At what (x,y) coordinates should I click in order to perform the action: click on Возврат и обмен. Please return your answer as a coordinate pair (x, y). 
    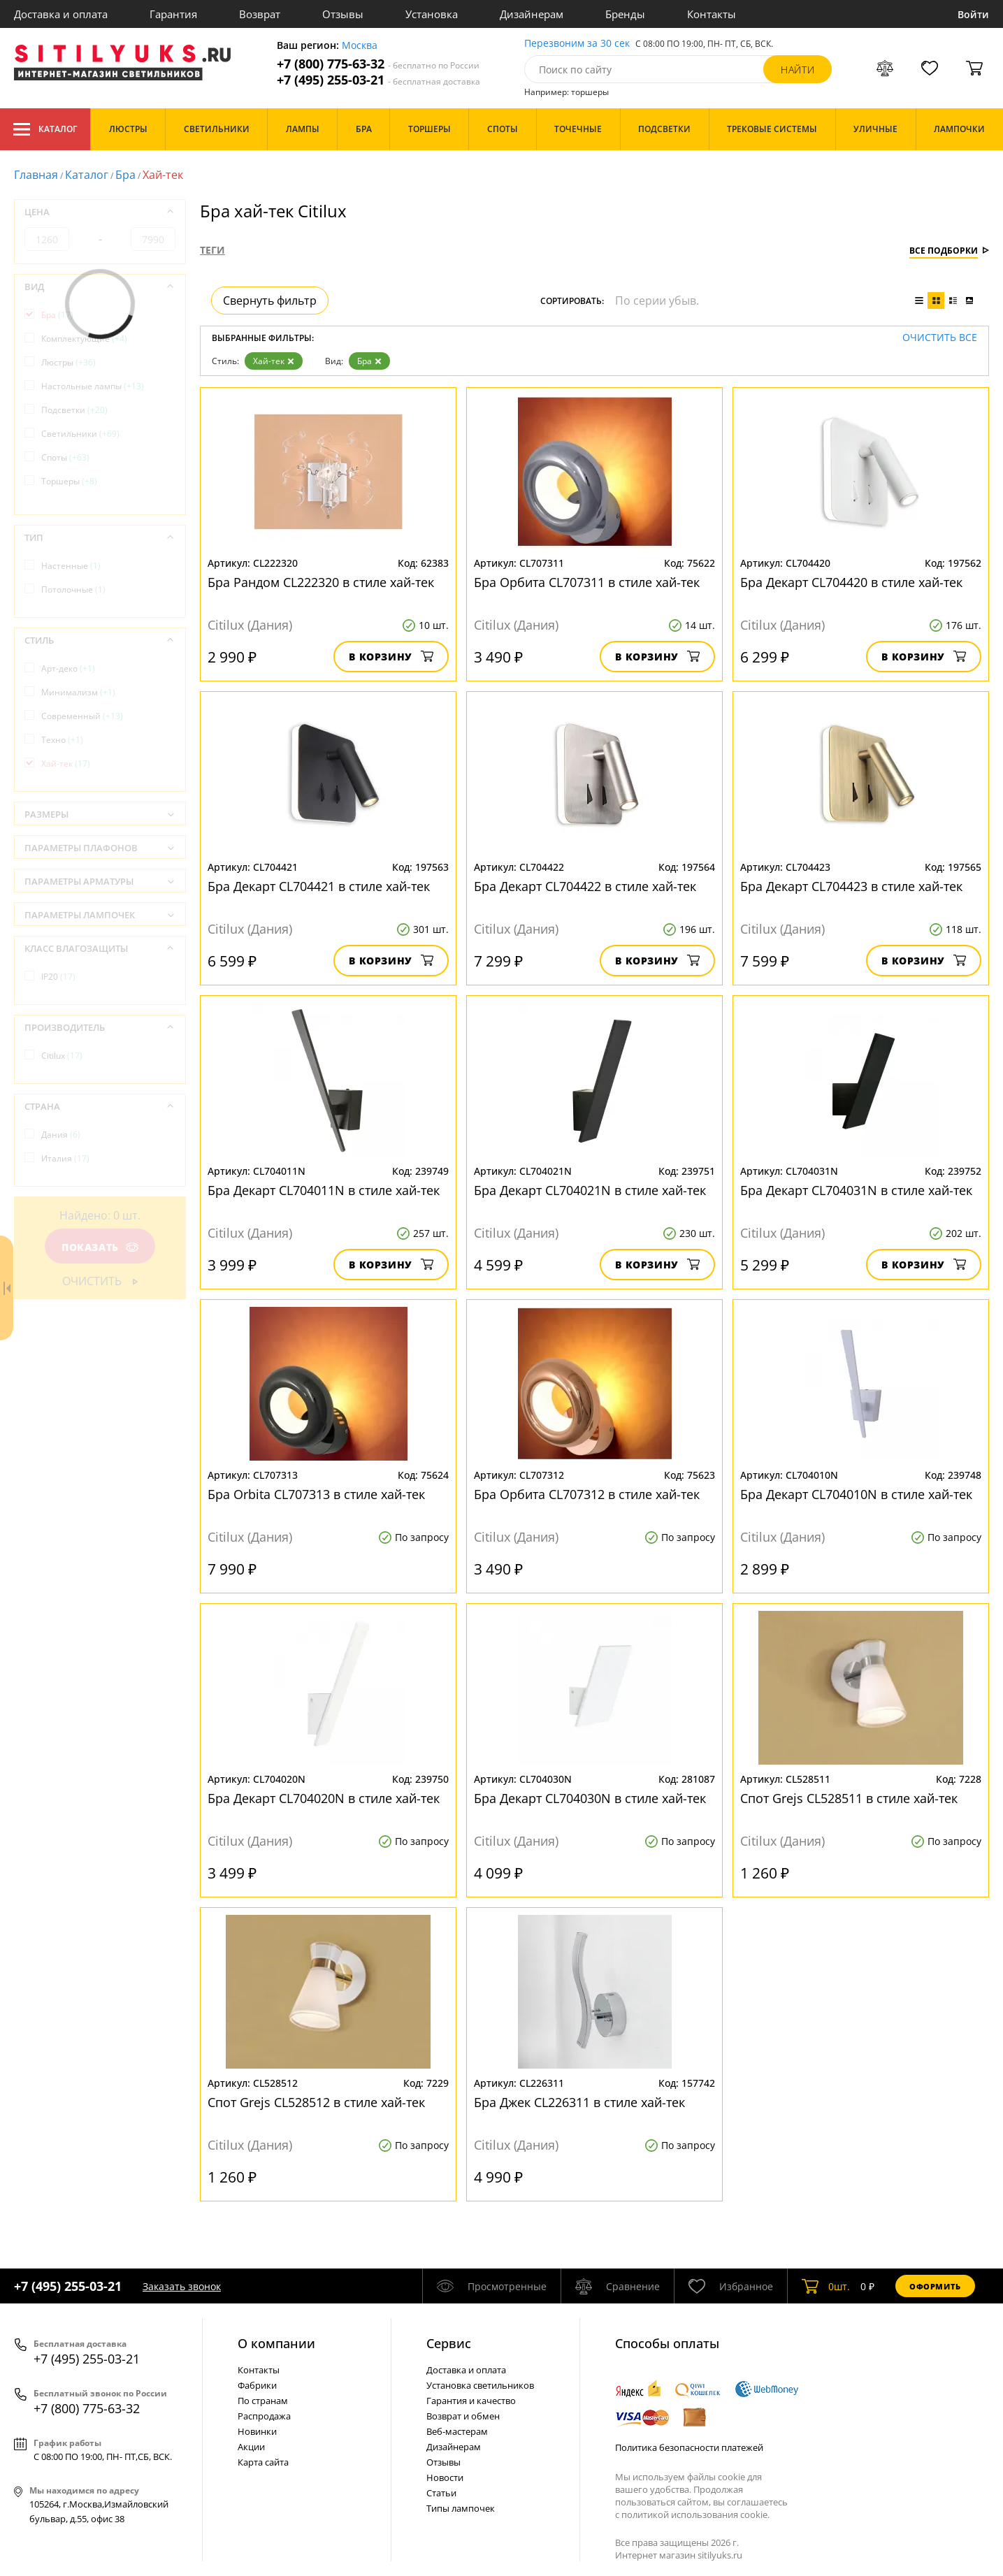
    Looking at the image, I should click on (463, 2416).